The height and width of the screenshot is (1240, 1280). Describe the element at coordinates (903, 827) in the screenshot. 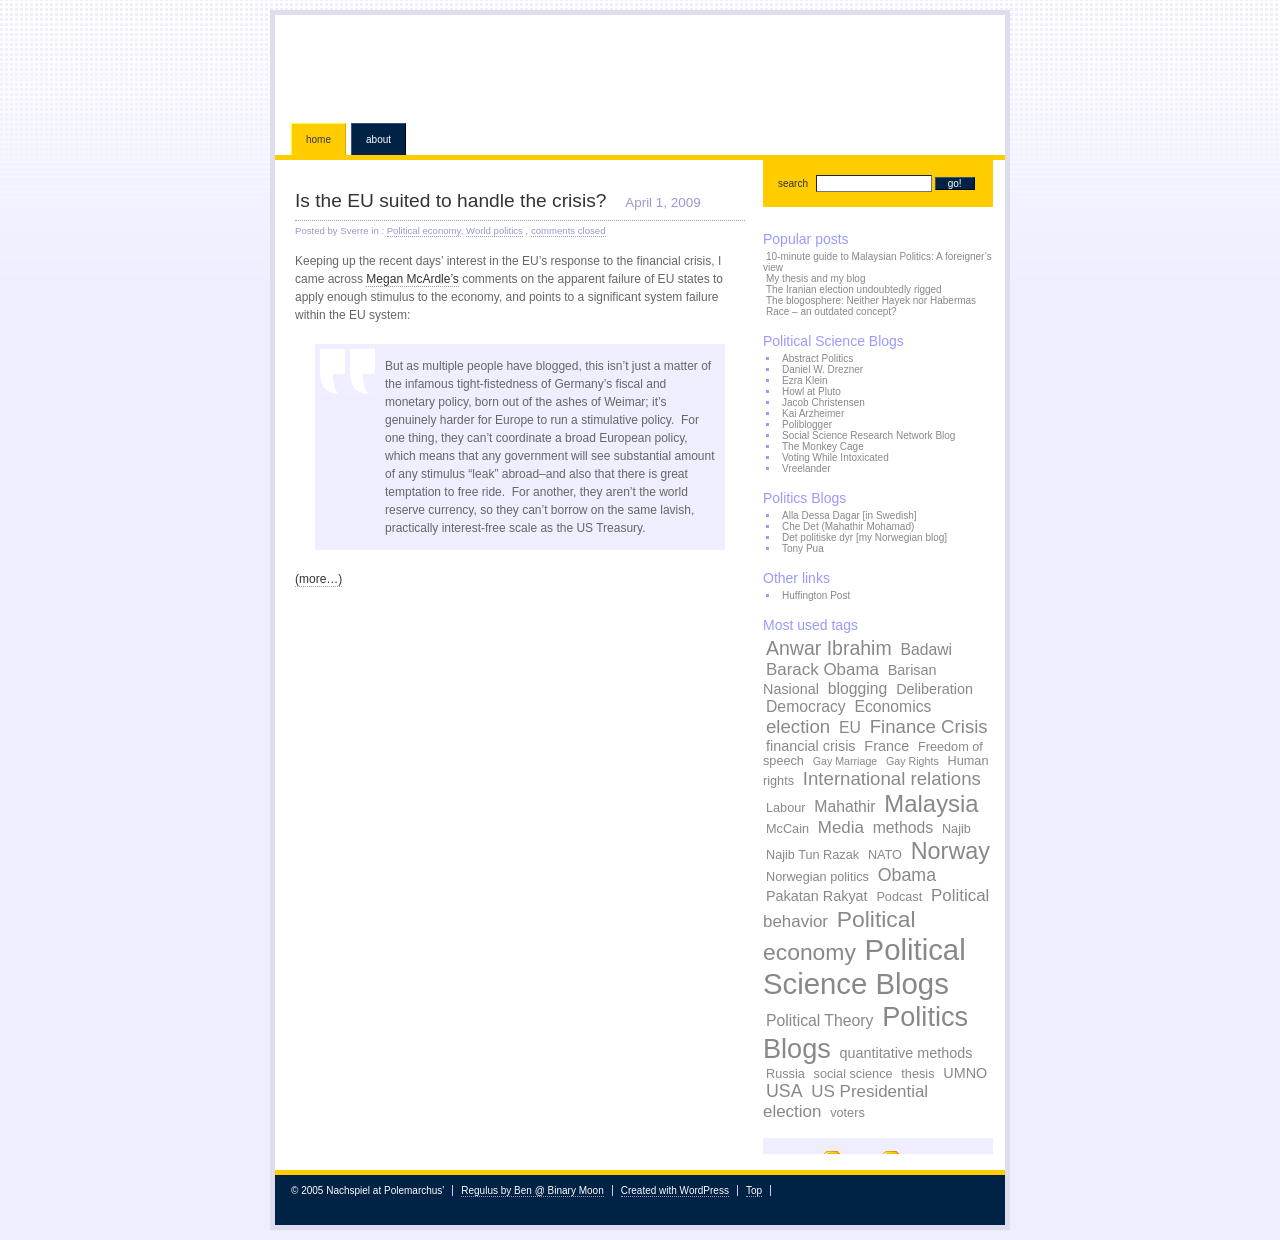

I see `methods [methods (5 items)]` at that location.